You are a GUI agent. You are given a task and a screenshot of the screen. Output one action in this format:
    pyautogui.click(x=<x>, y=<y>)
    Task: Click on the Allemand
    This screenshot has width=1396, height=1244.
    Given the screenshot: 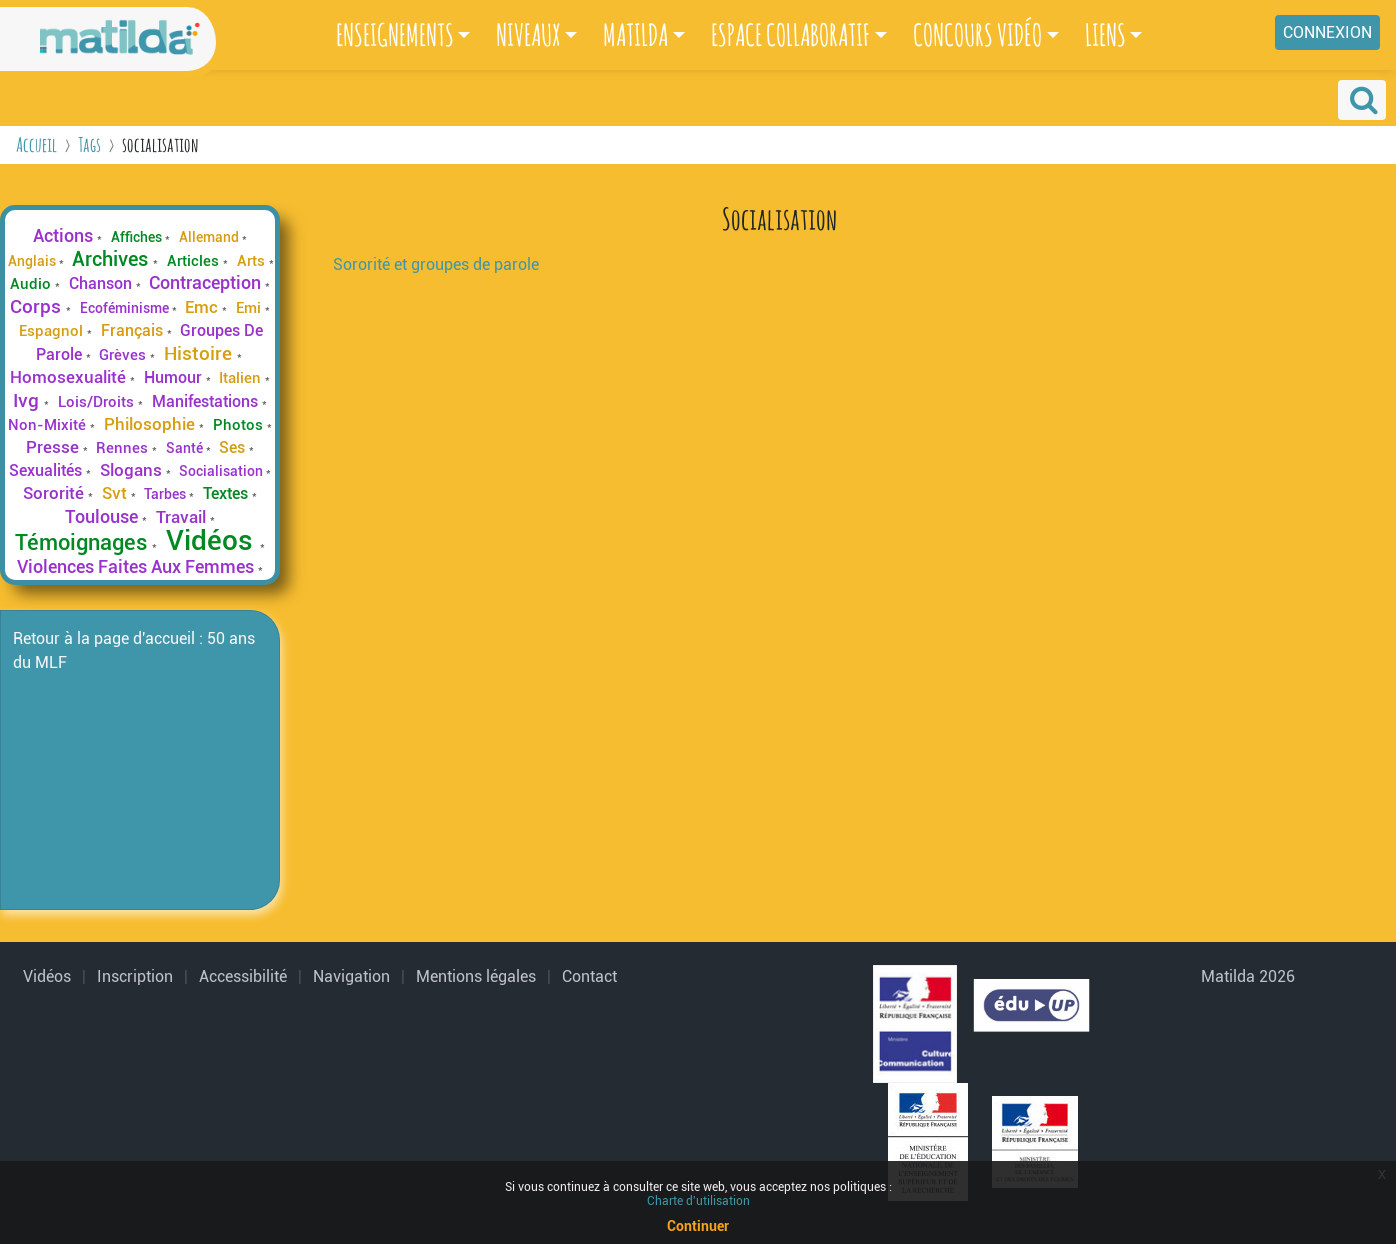 What is the action you would take?
    pyautogui.click(x=210, y=237)
    